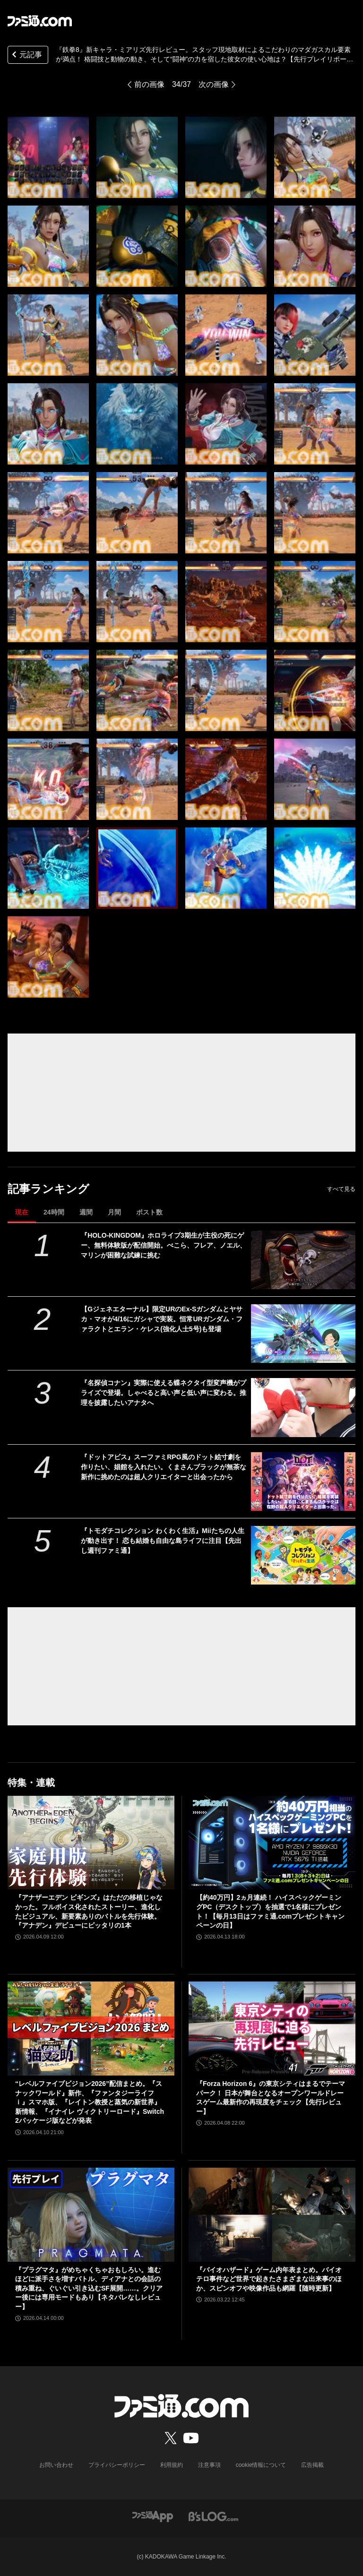  What do you see at coordinates (53, 1212) in the screenshot?
I see `24時間` at bounding box center [53, 1212].